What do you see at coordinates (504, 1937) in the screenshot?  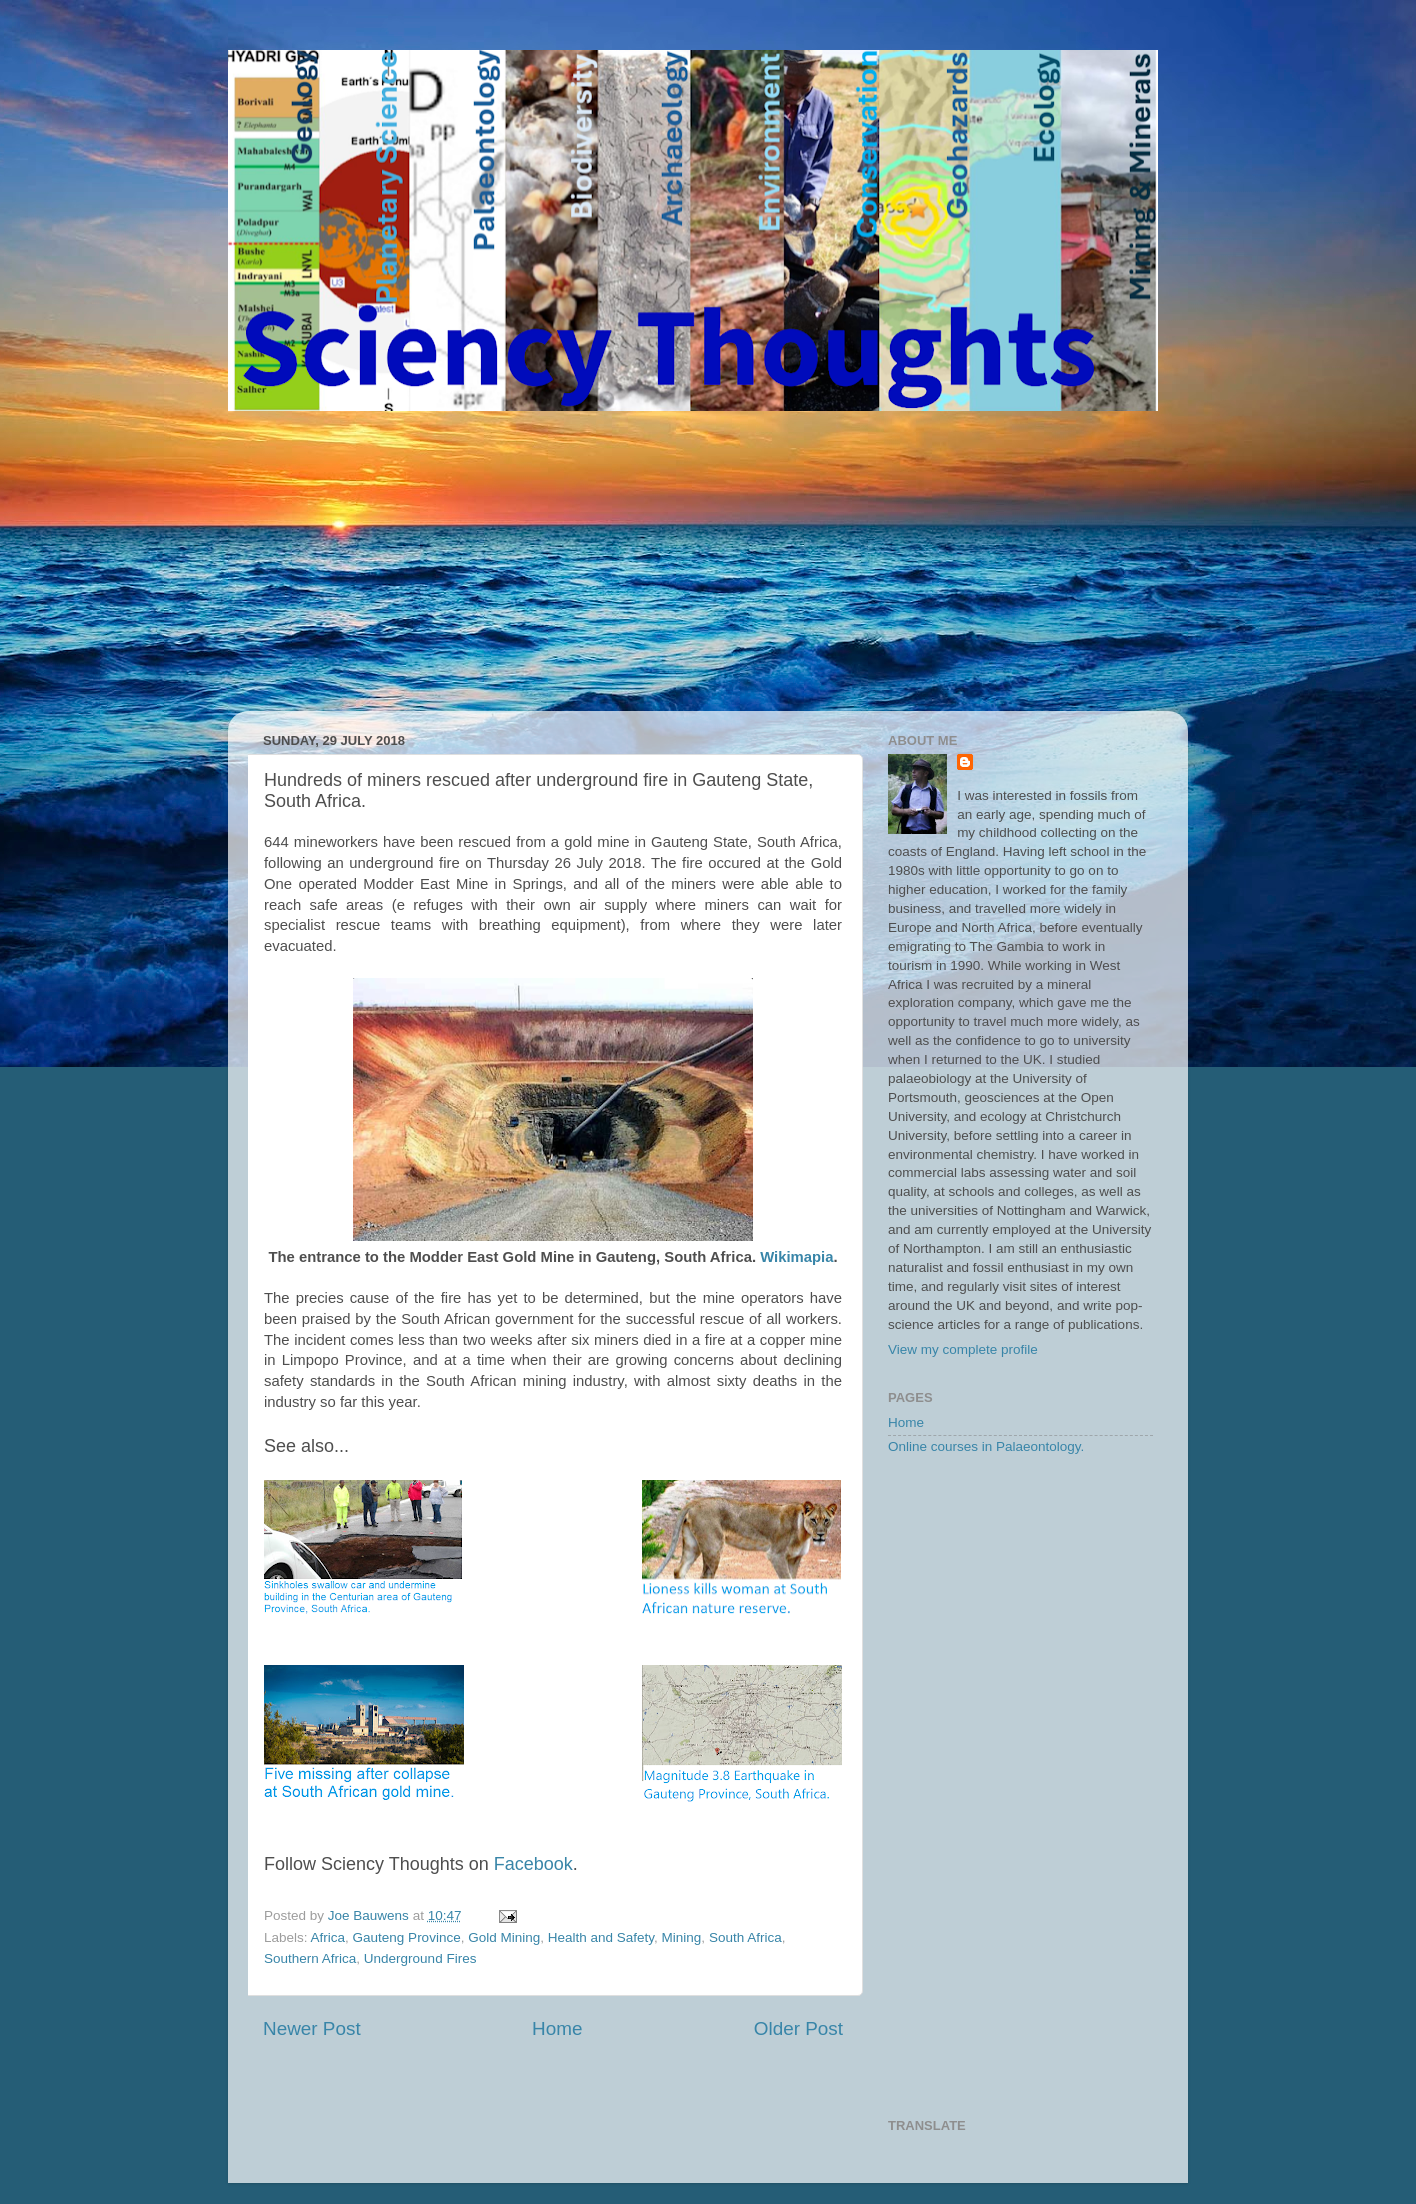 I see `Gold Mining` at bounding box center [504, 1937].